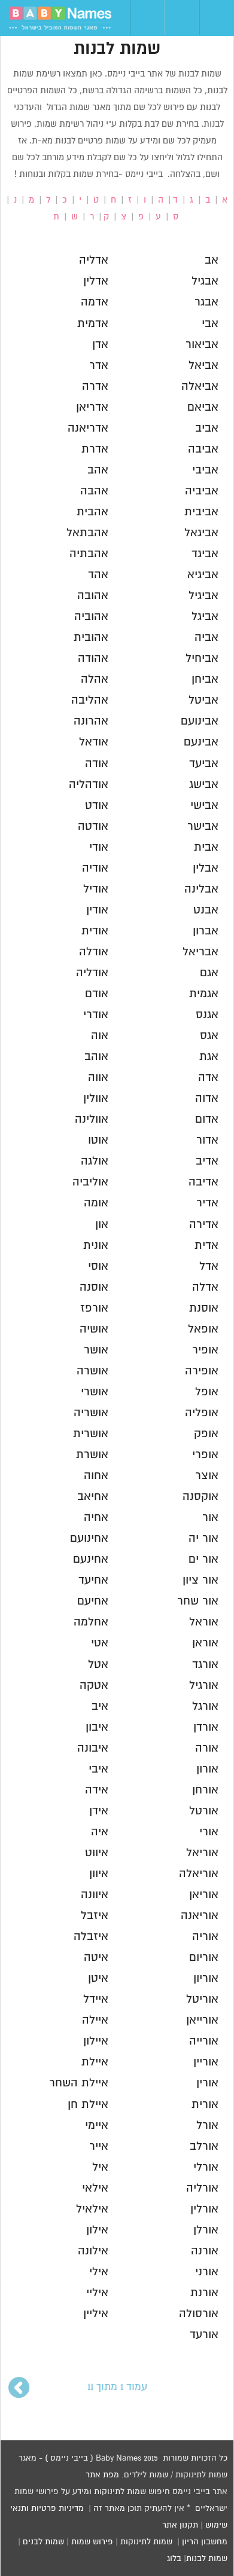  Describe the element at coordinates (202, 575) in the screenshot. I see `אביגיא` at that location.